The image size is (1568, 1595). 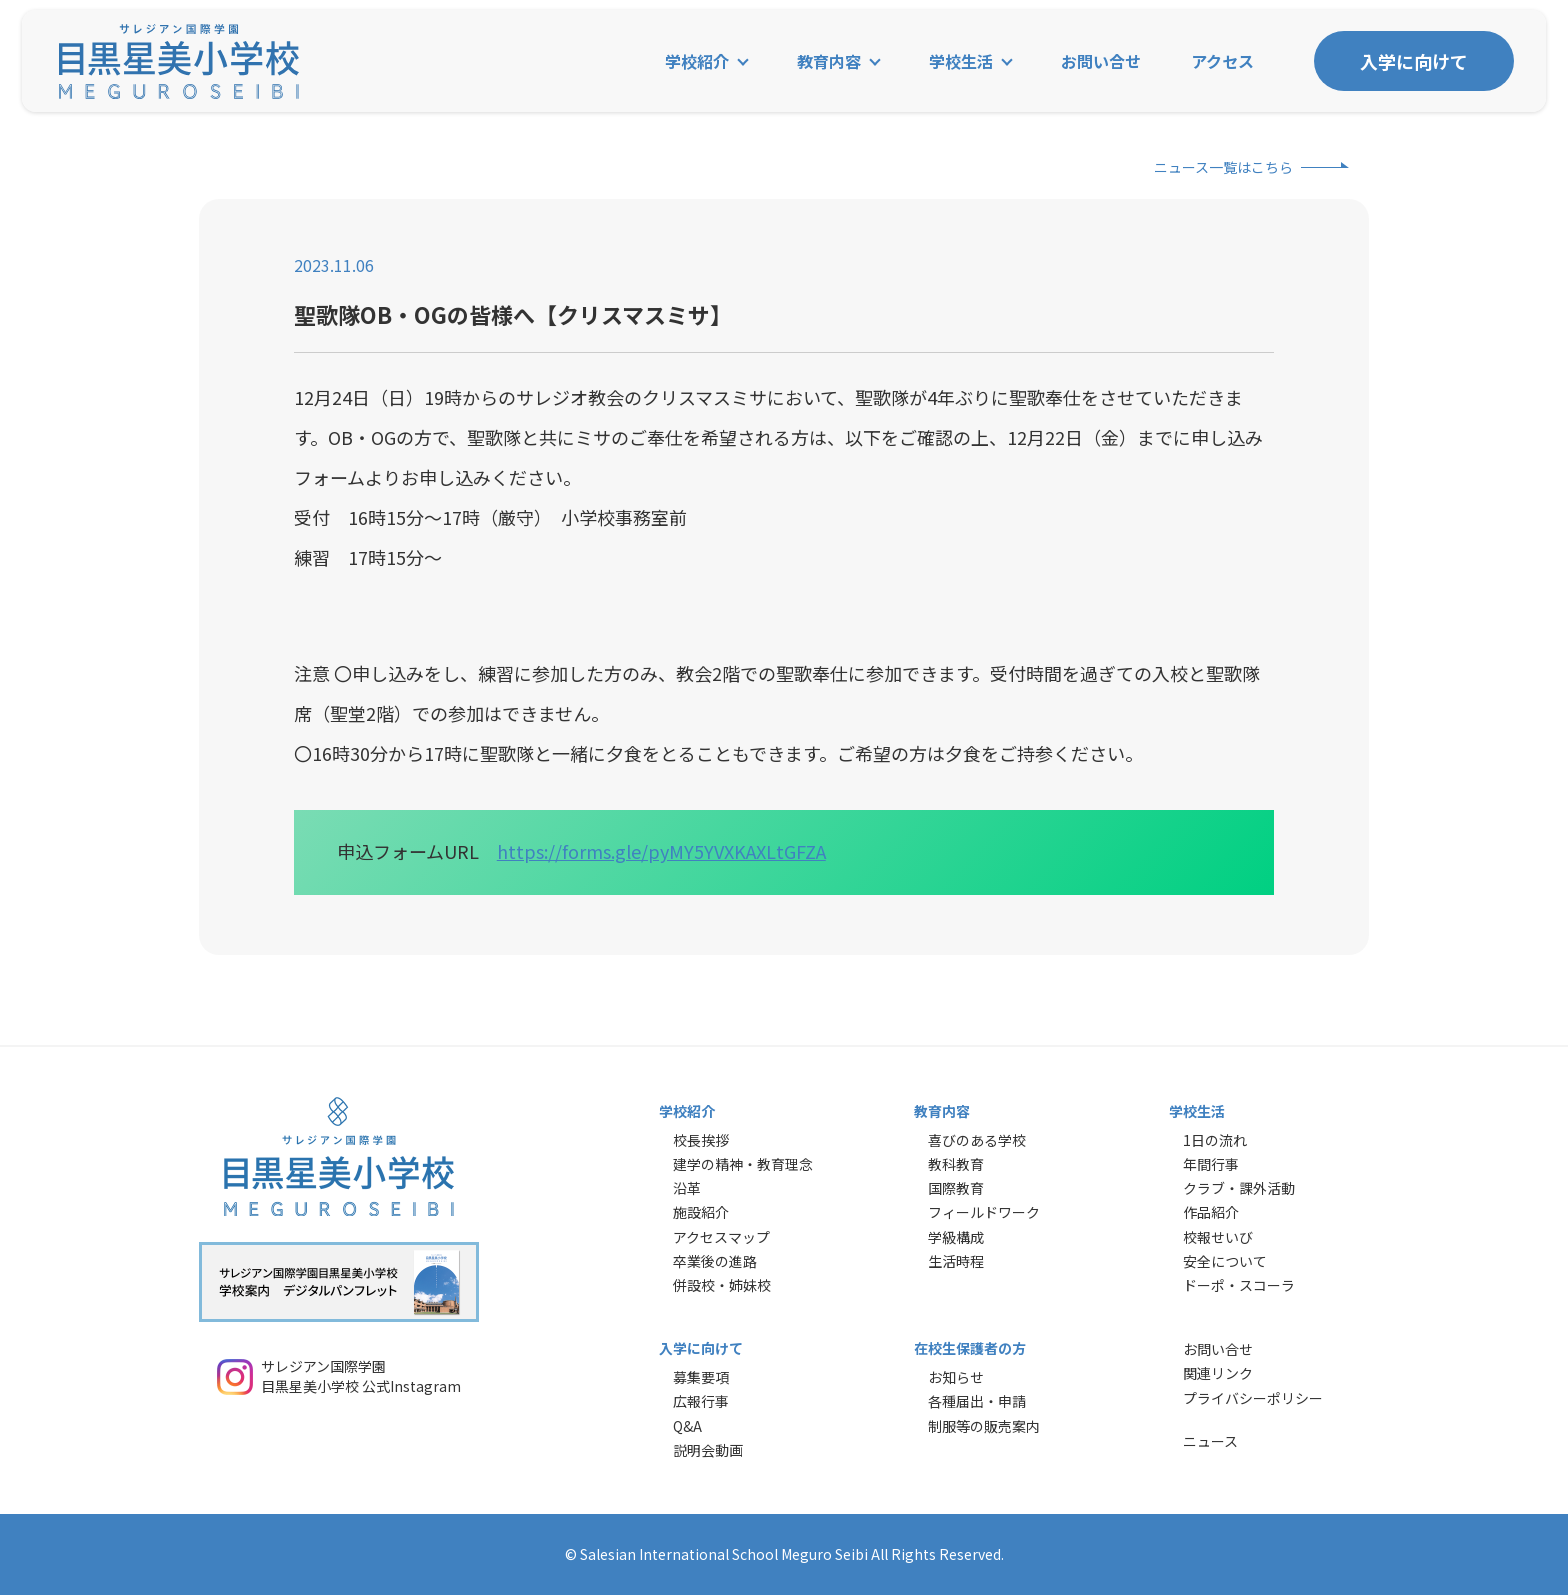 I want to click on 学級構成, so click(x=956, y=1237).